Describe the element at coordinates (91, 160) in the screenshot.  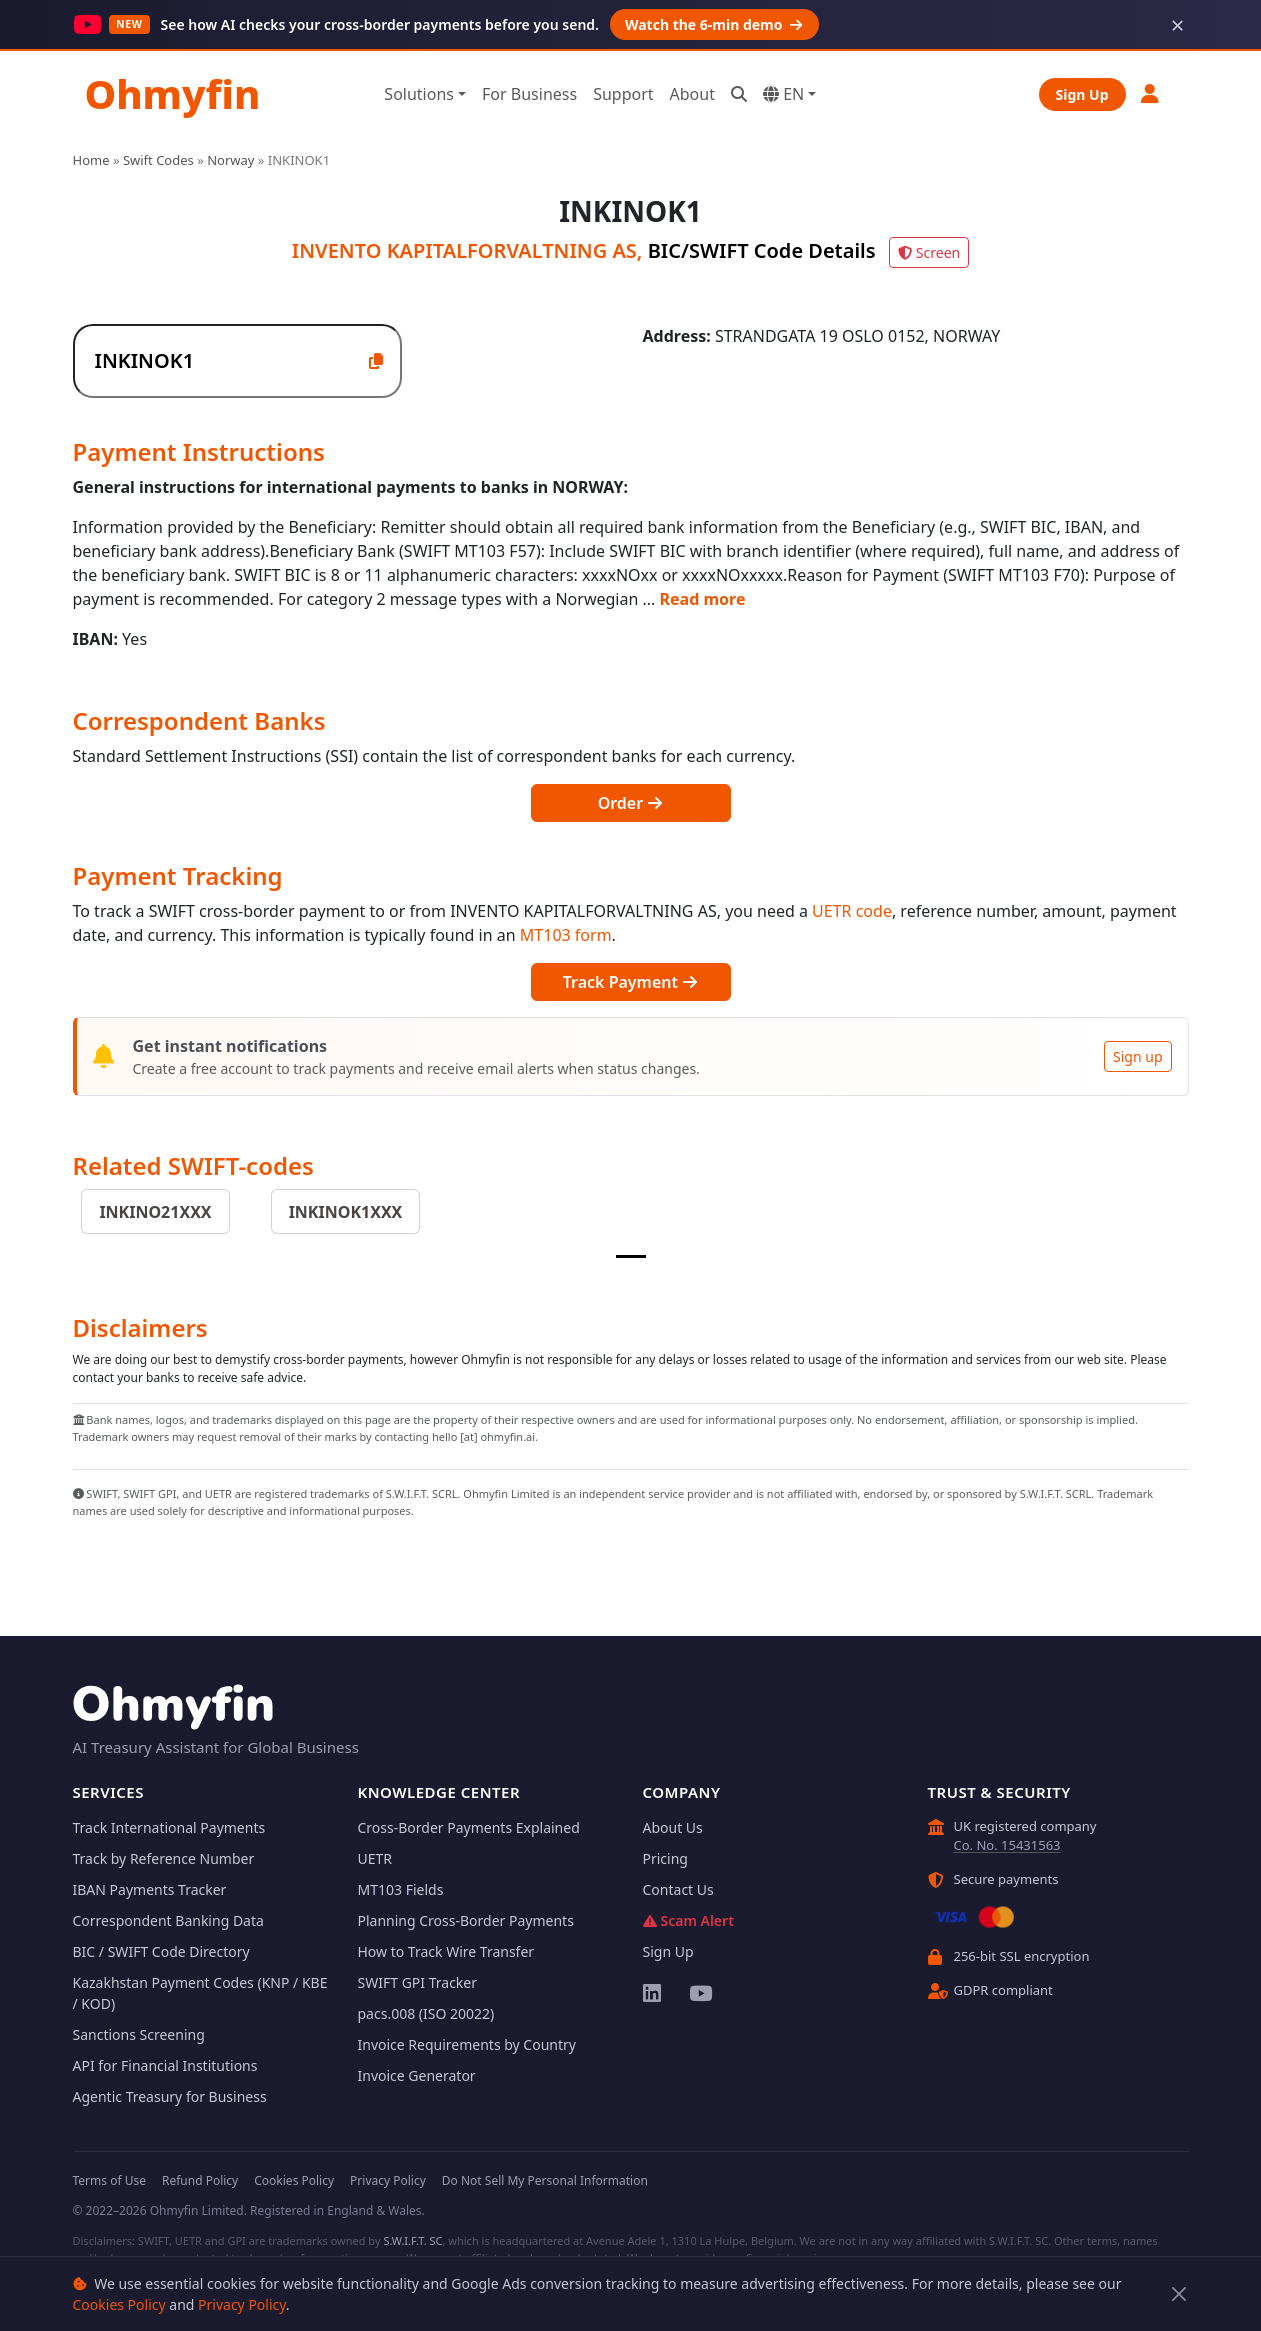
I see `Home` at that location.